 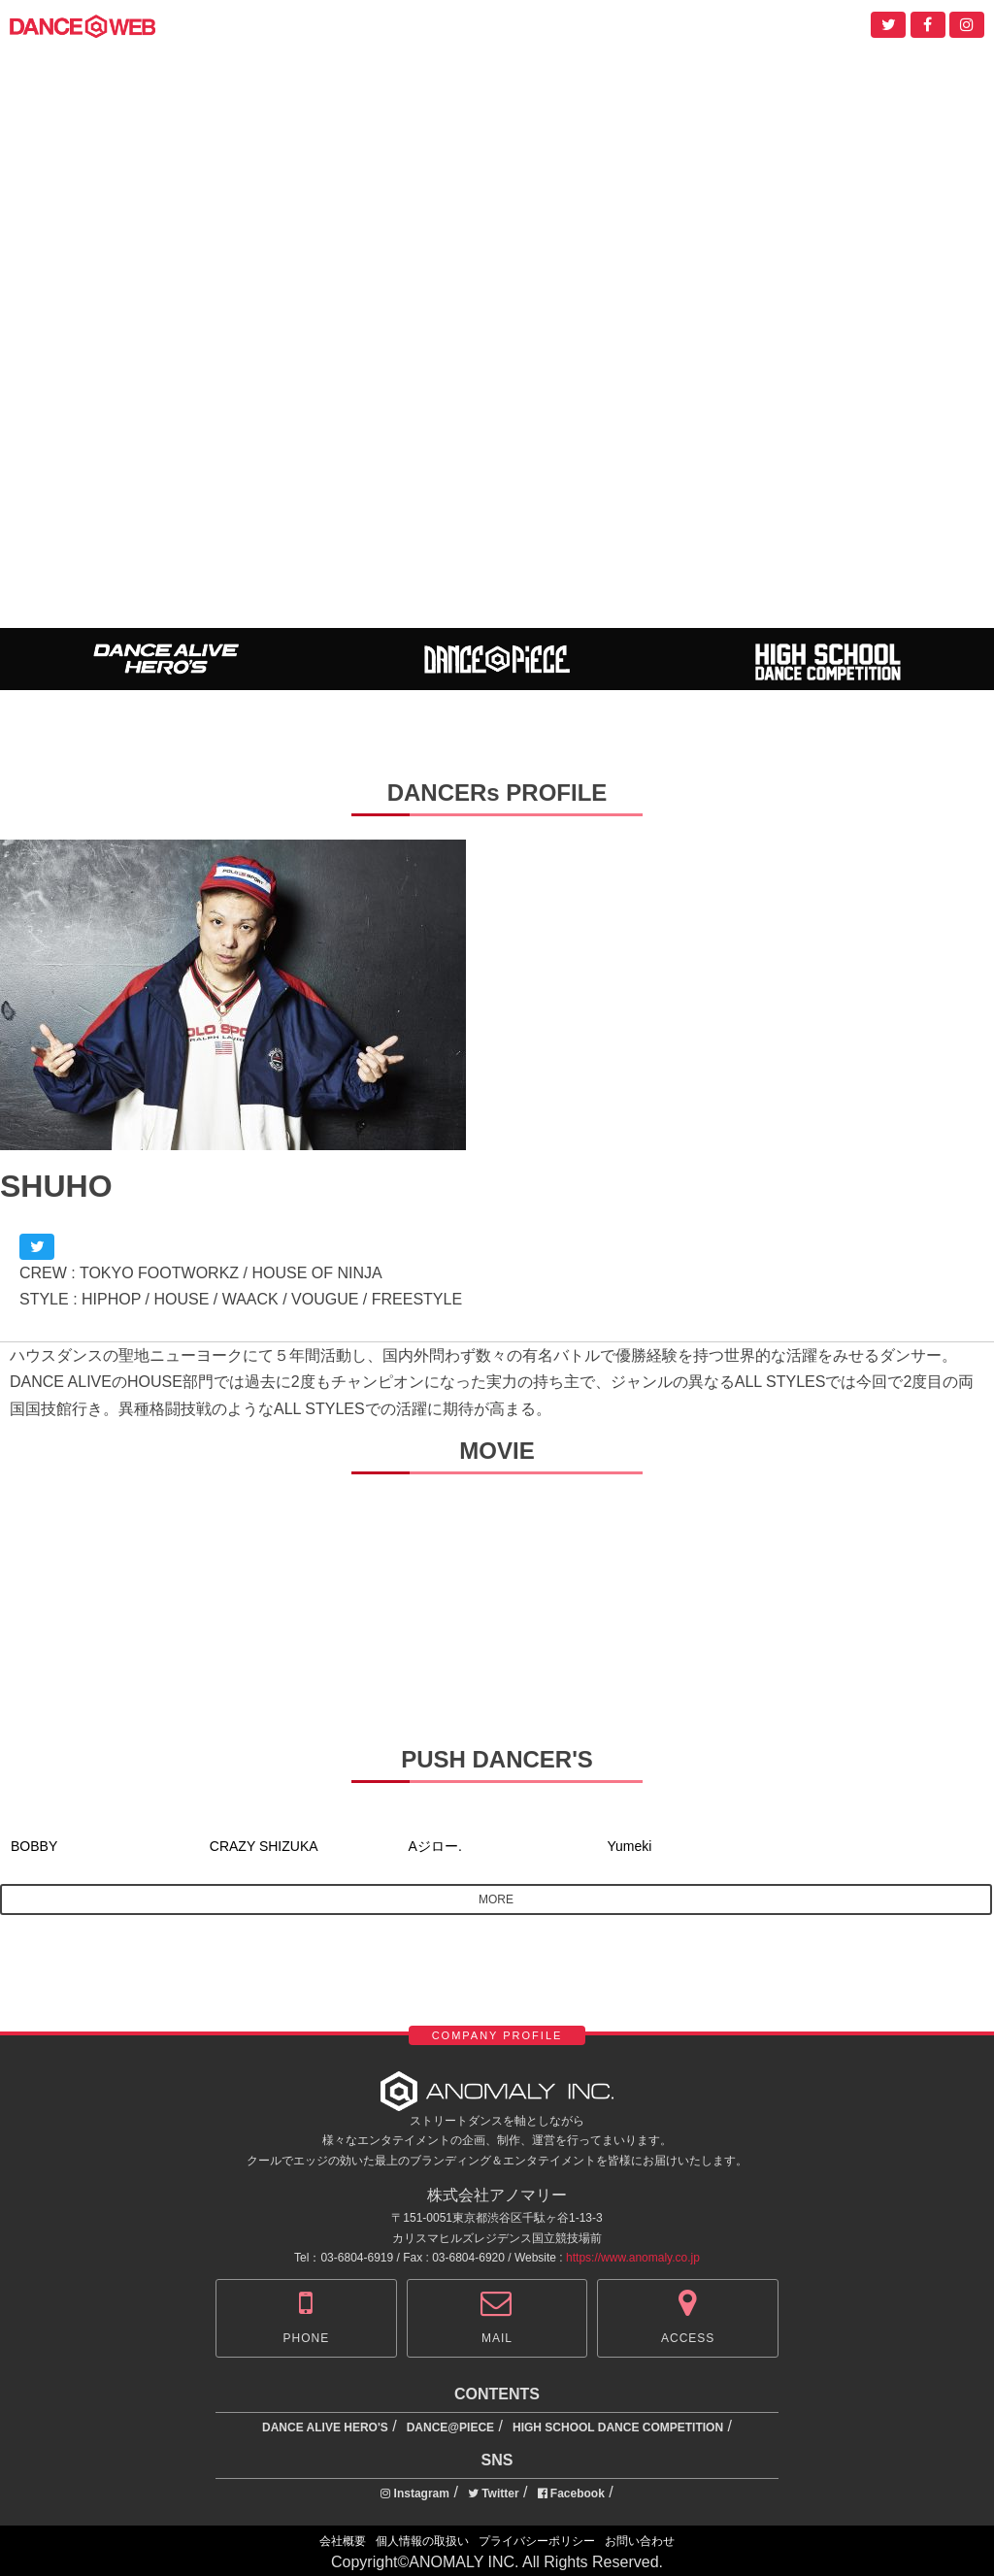 I want to click on Facebook, so click(x=571, y=2493).